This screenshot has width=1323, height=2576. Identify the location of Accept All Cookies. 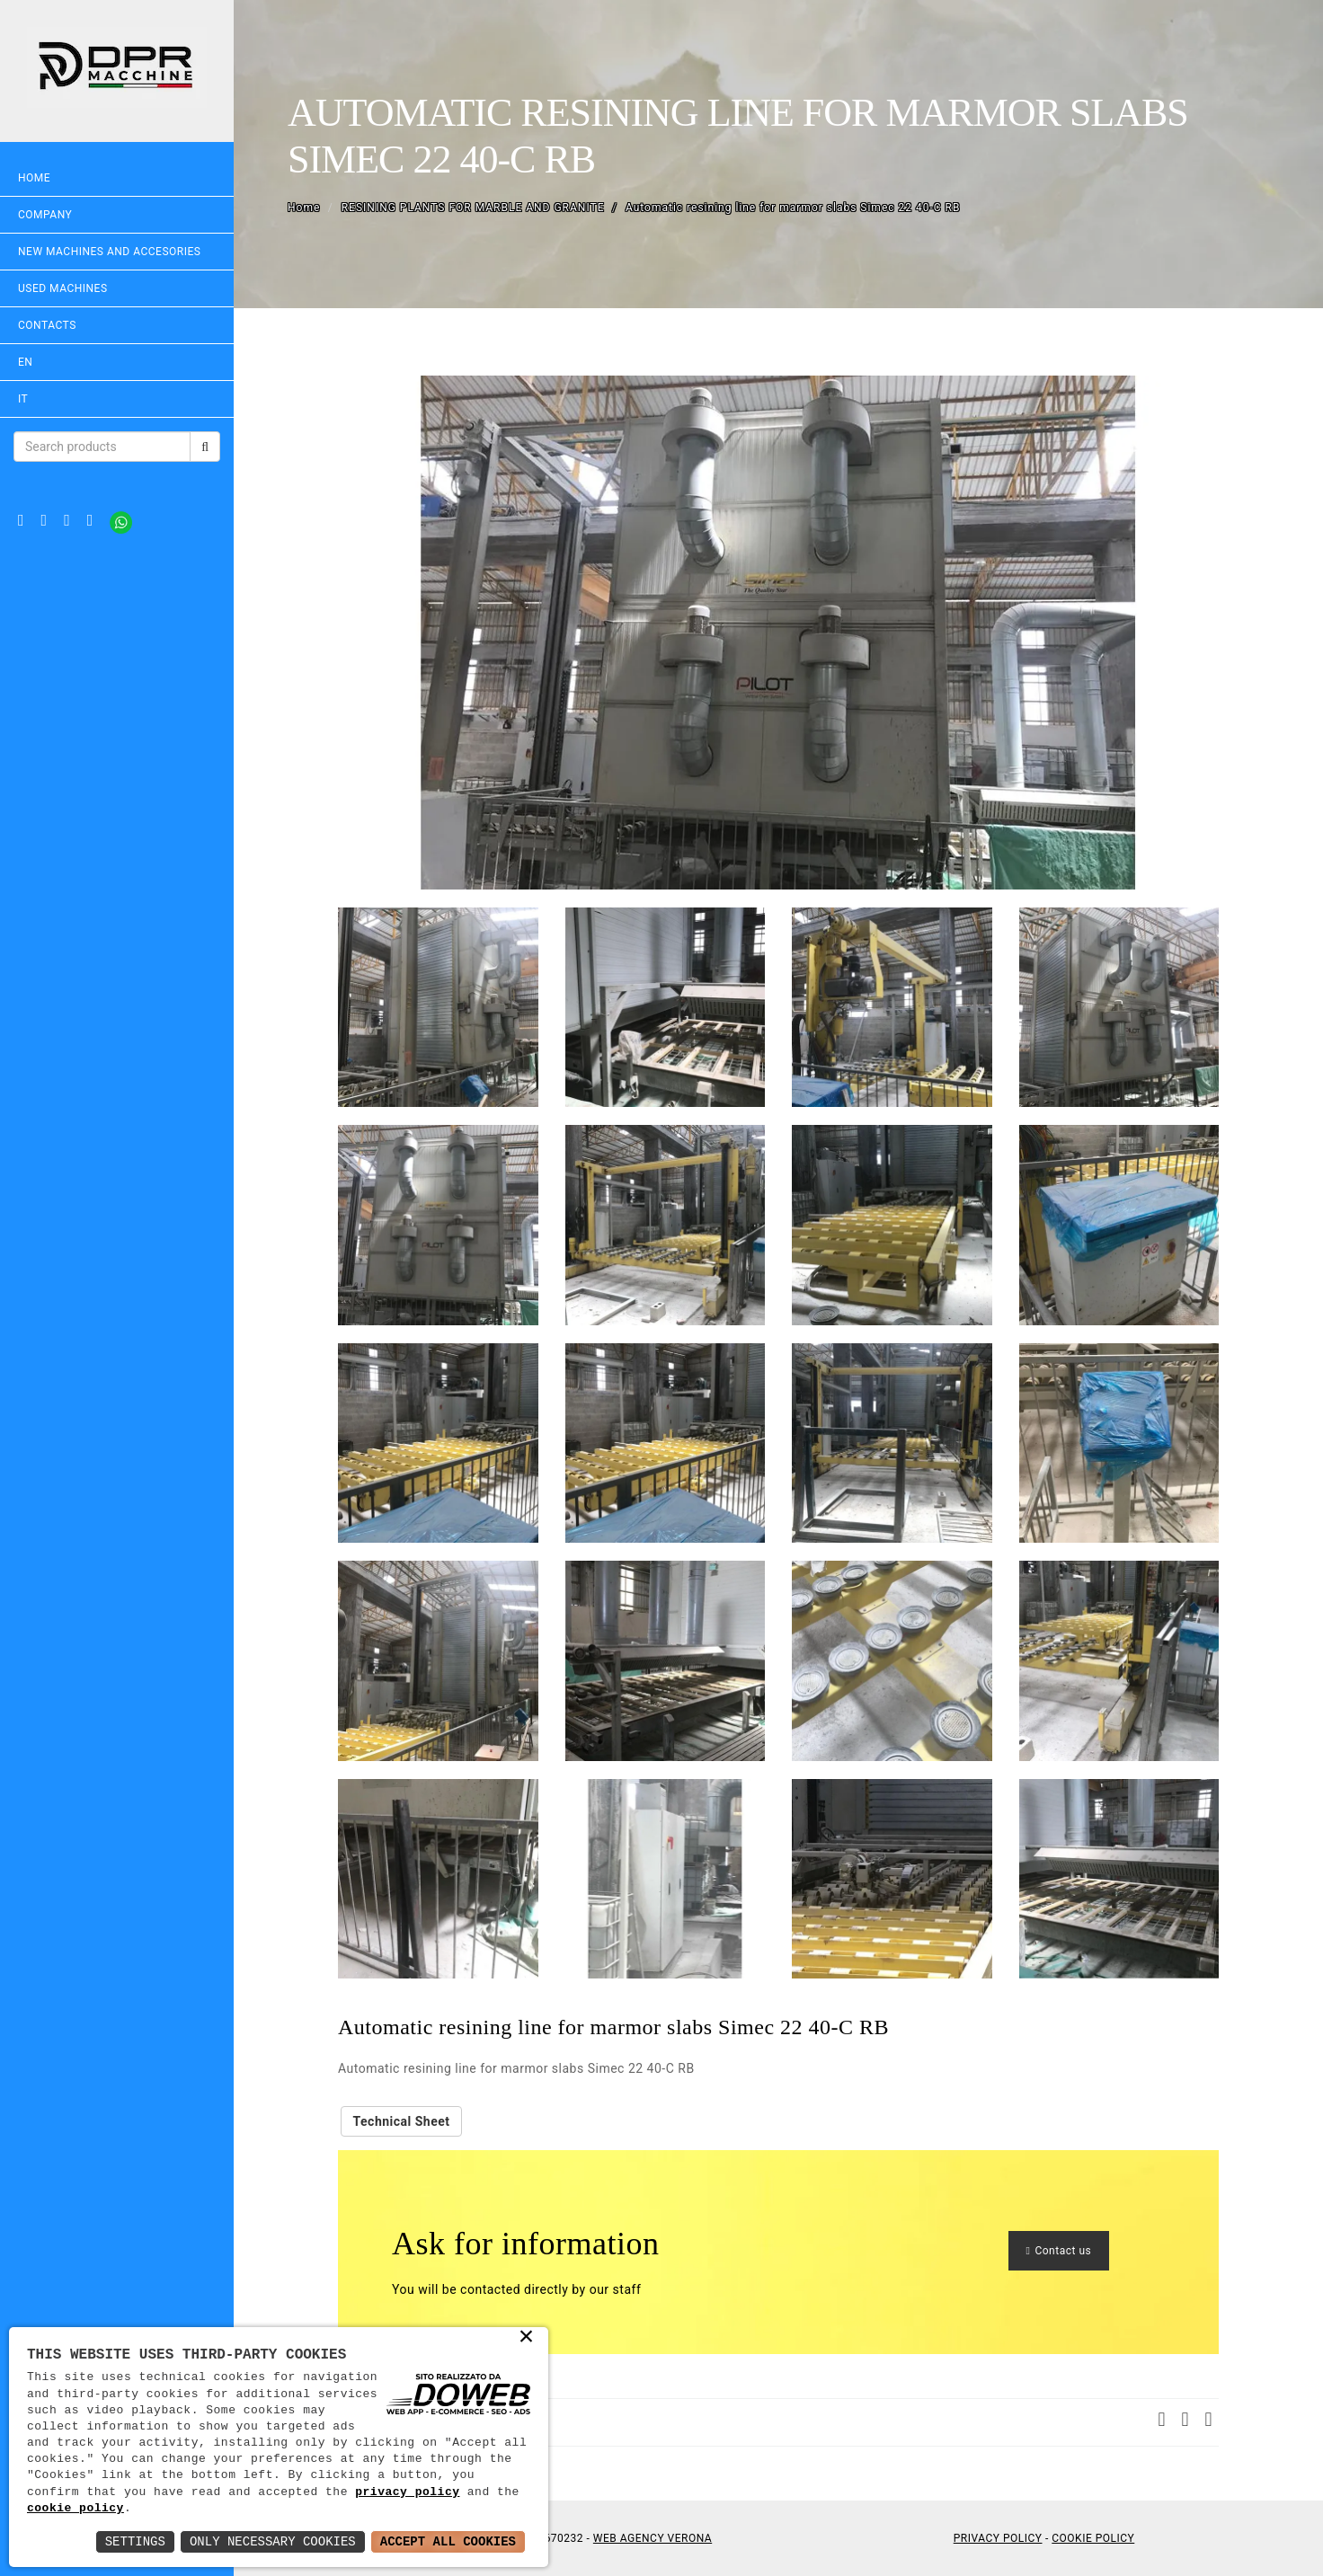
(448, 2541).